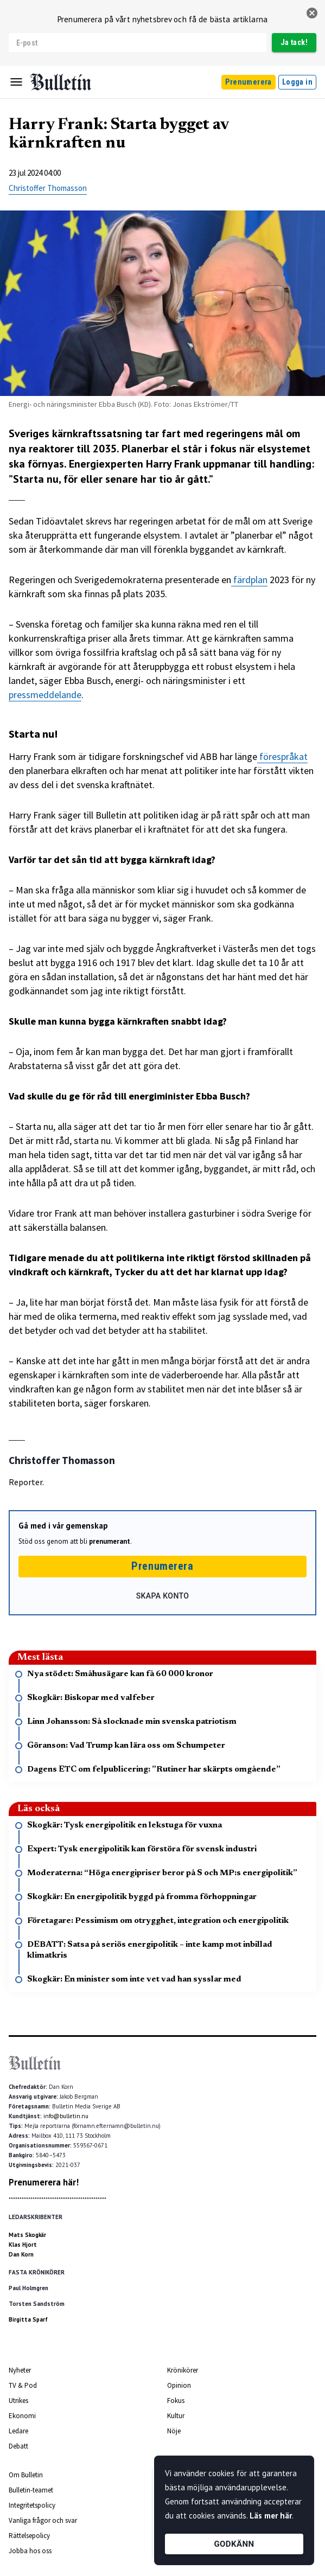 The width and height of the screenshot is (325, 2576). What do you see at coordinates (175, 2415) in the screenshot?
I see `Kultur` at bounding box center [175, 2415].